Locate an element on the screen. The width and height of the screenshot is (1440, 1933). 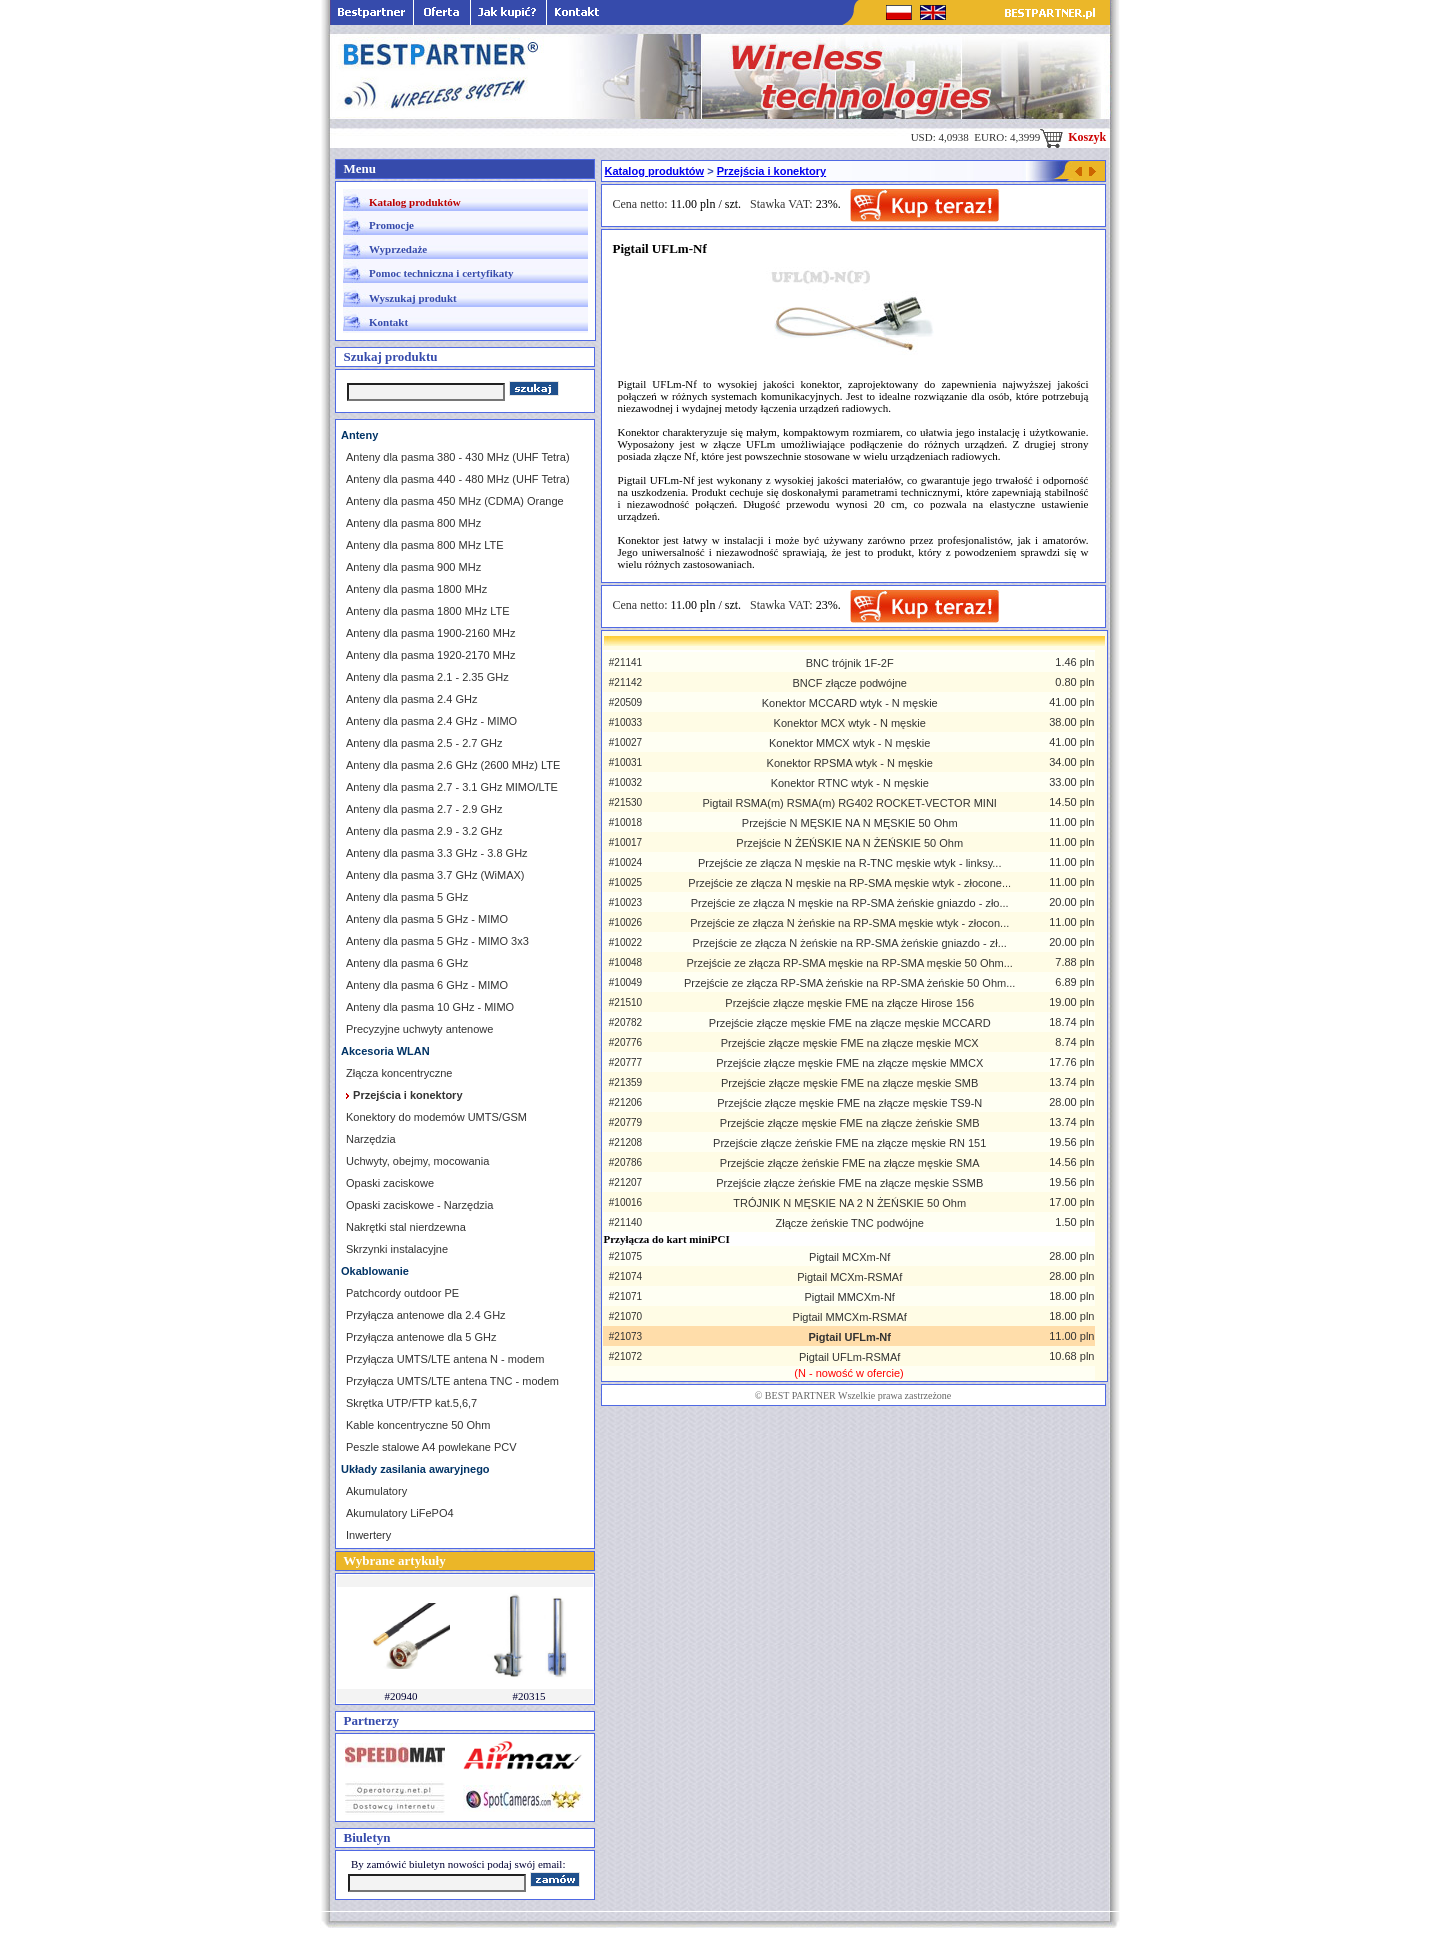
Konektor MCCARD wtyk - N męskie is located at coordinates (850, 703).